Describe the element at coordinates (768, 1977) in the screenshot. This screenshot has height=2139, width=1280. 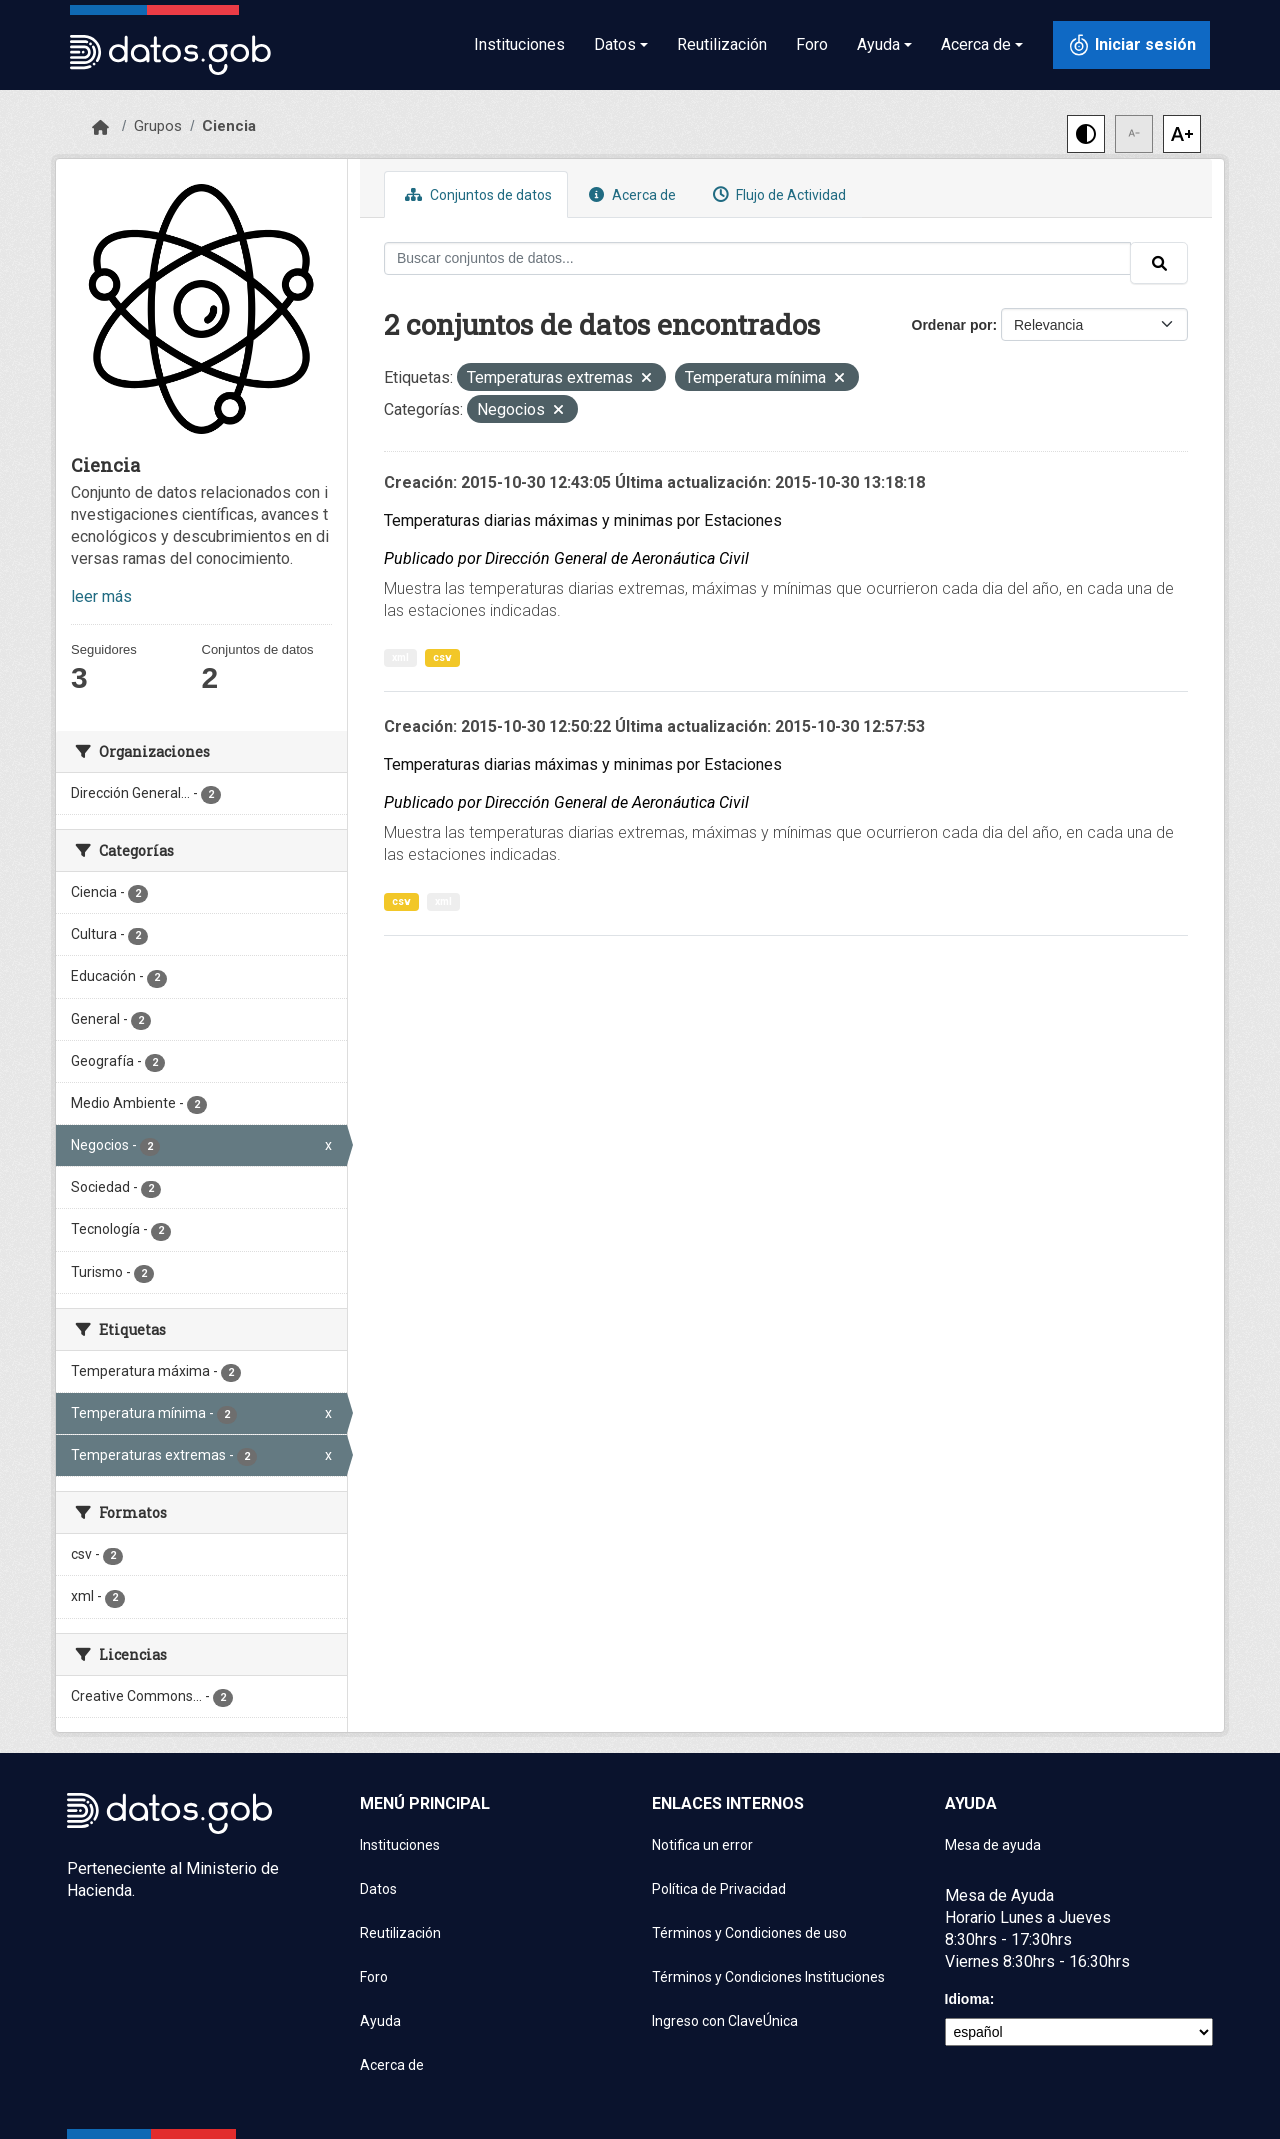
I see `Términos y Condiciones Instituciones` at that location.